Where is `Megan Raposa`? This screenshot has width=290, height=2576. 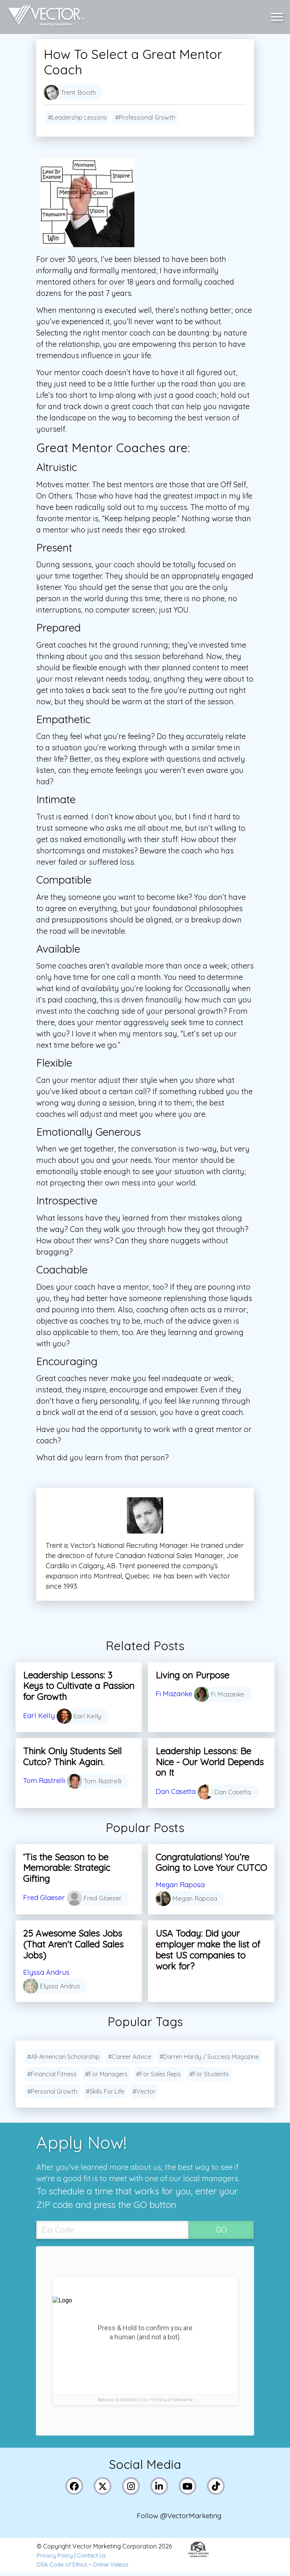 Megan Raposa is located at coordinates (182, 1884).